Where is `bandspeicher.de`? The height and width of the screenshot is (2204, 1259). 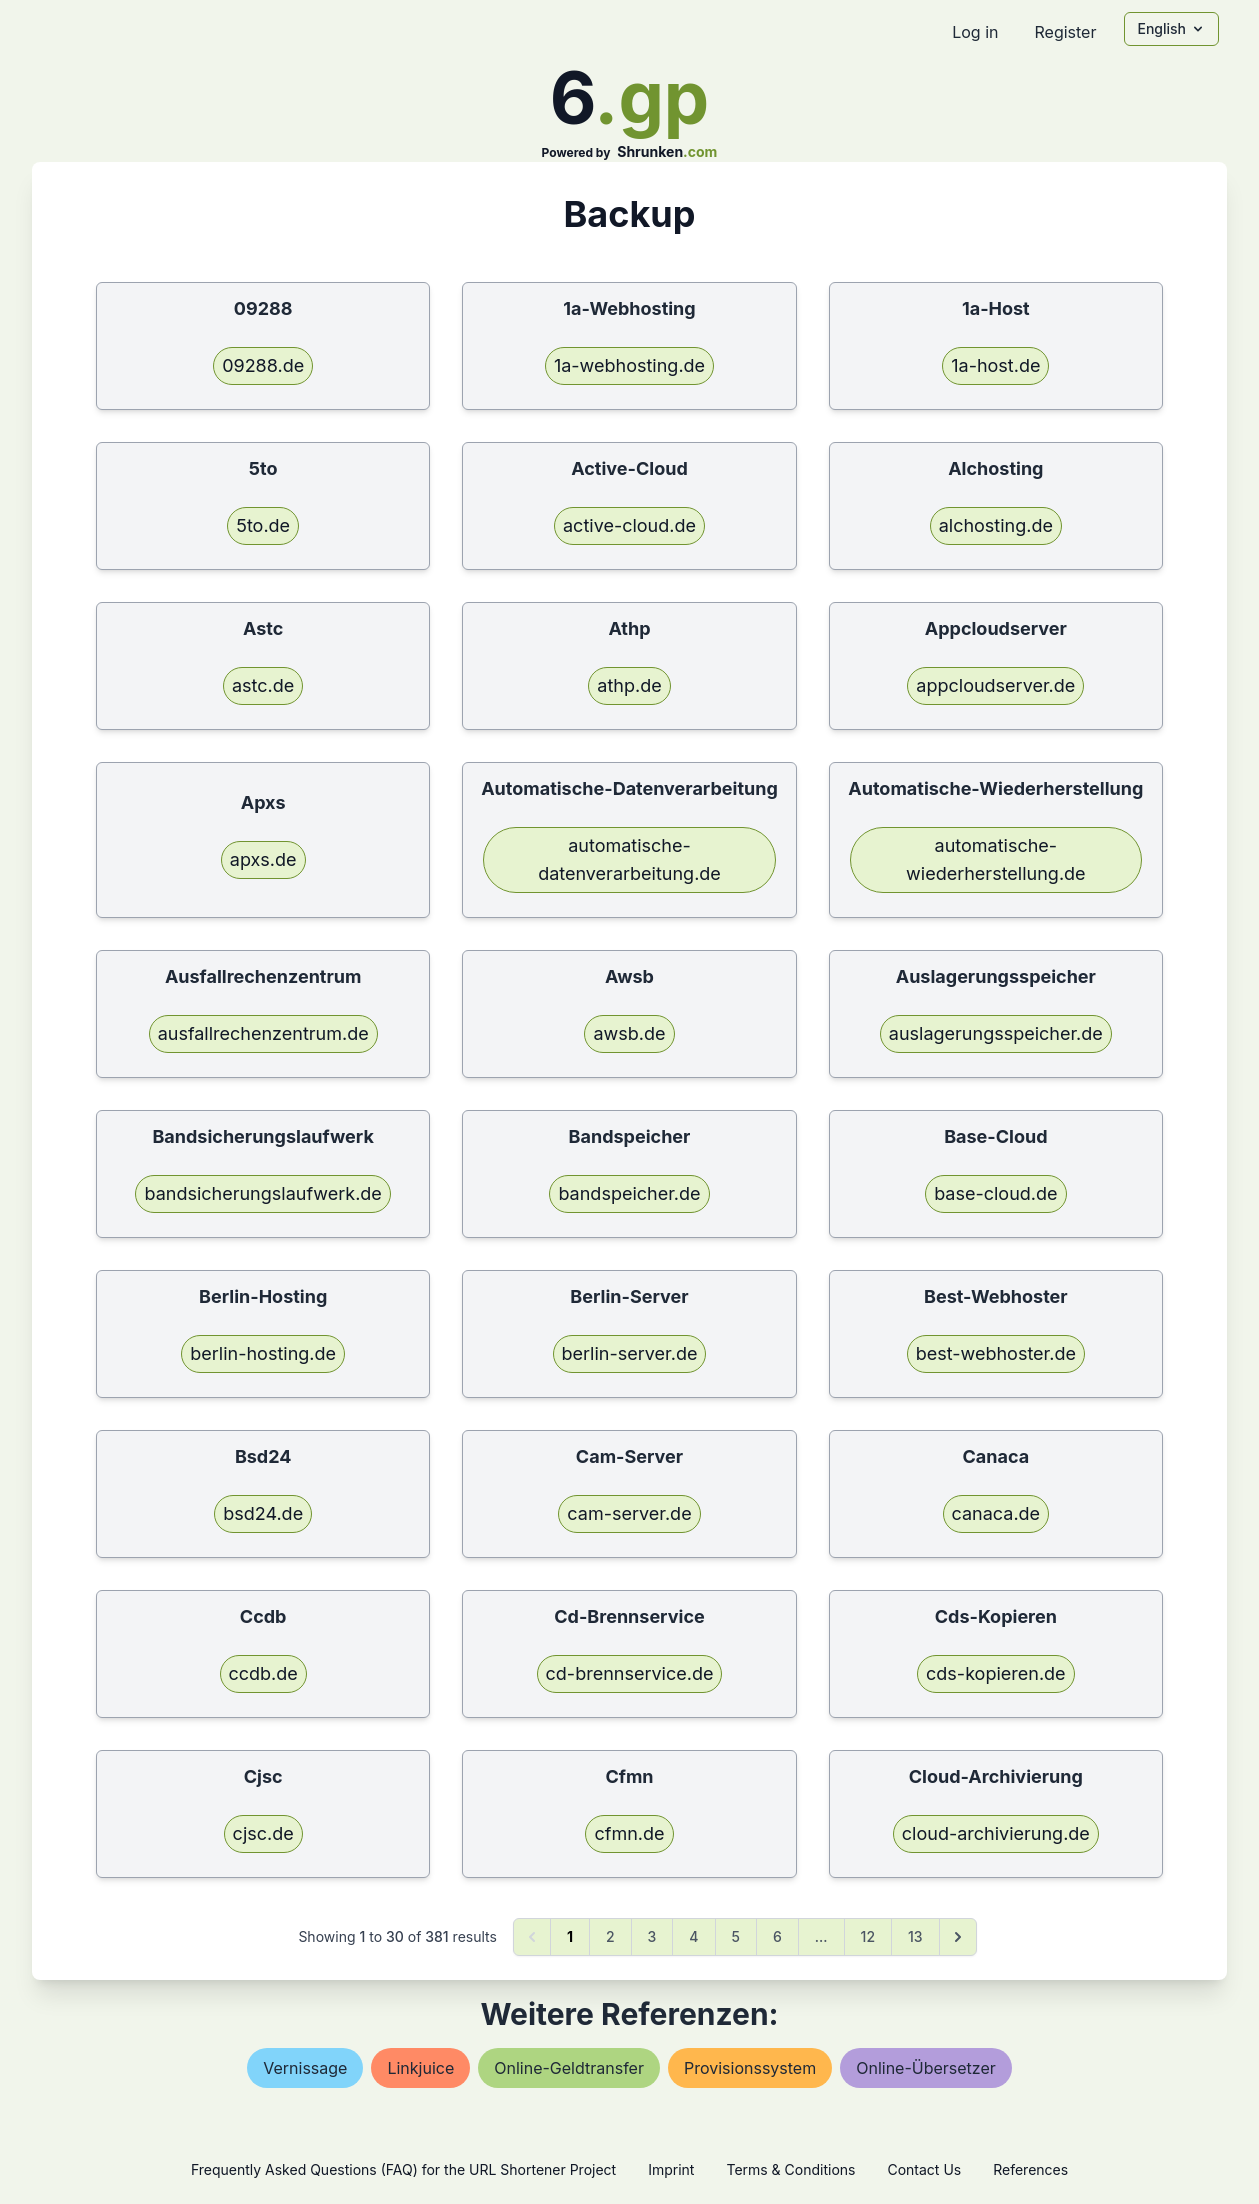
bandspeicher.de is located at coordinates (629, 1193).